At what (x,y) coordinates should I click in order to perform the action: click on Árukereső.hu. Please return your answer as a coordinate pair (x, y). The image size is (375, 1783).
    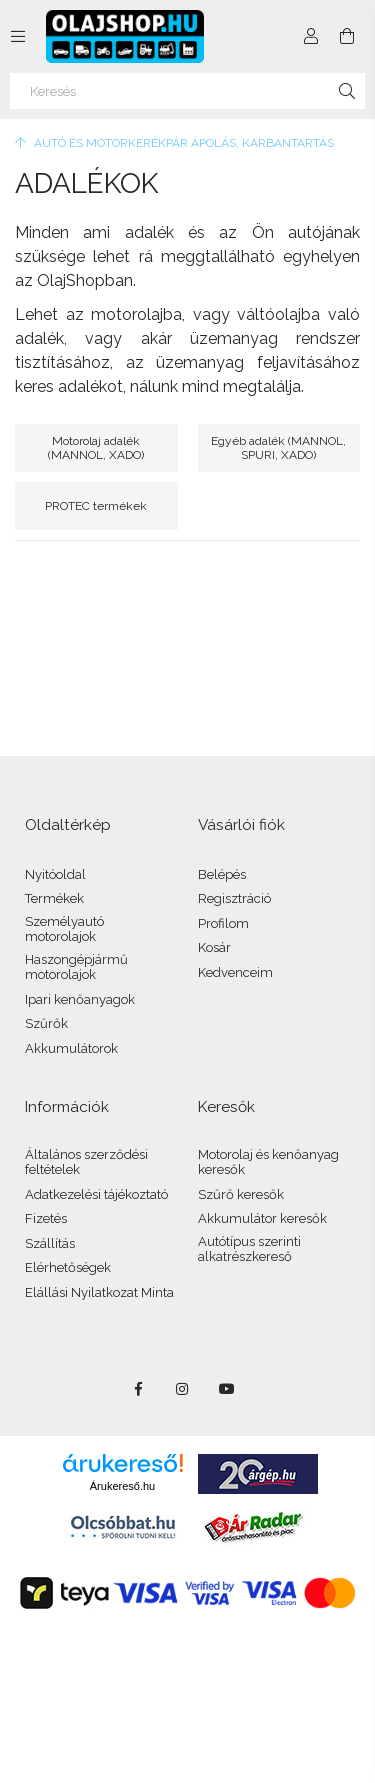
    Looking at the image, I should click on (122, 1486).